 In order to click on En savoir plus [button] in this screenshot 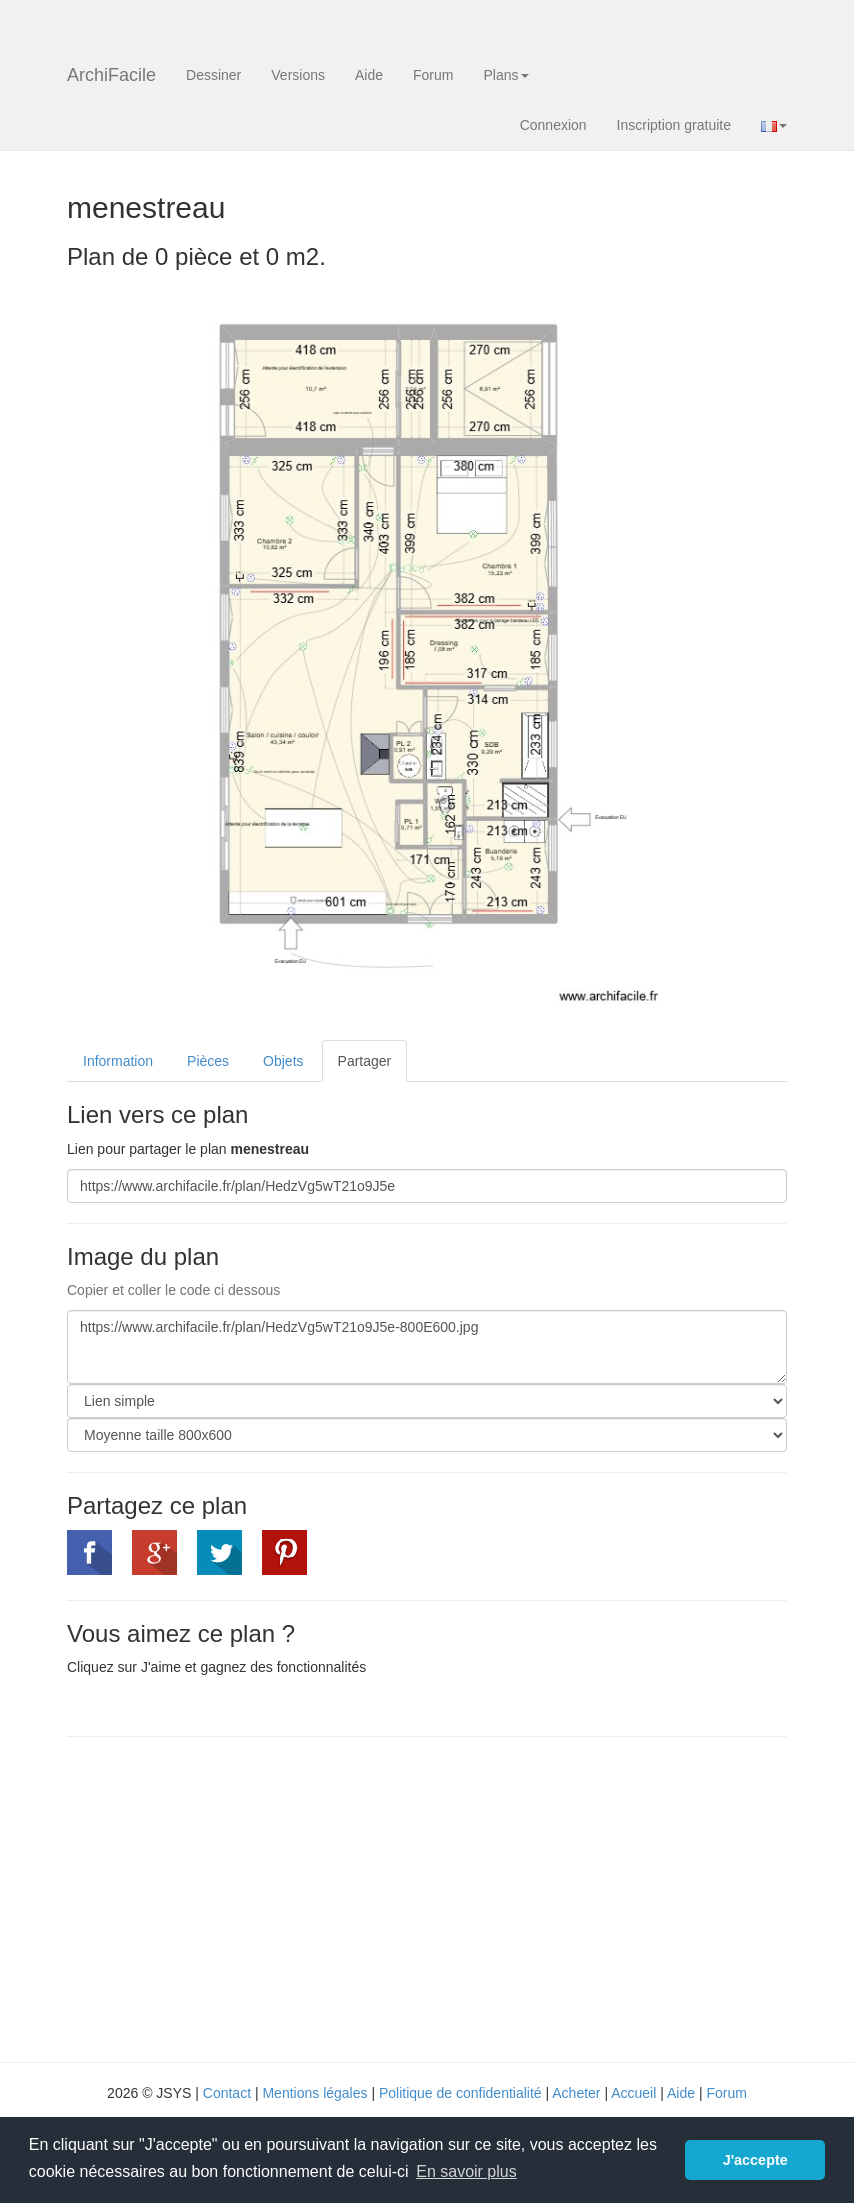, I will do `click(466, 2171)`.